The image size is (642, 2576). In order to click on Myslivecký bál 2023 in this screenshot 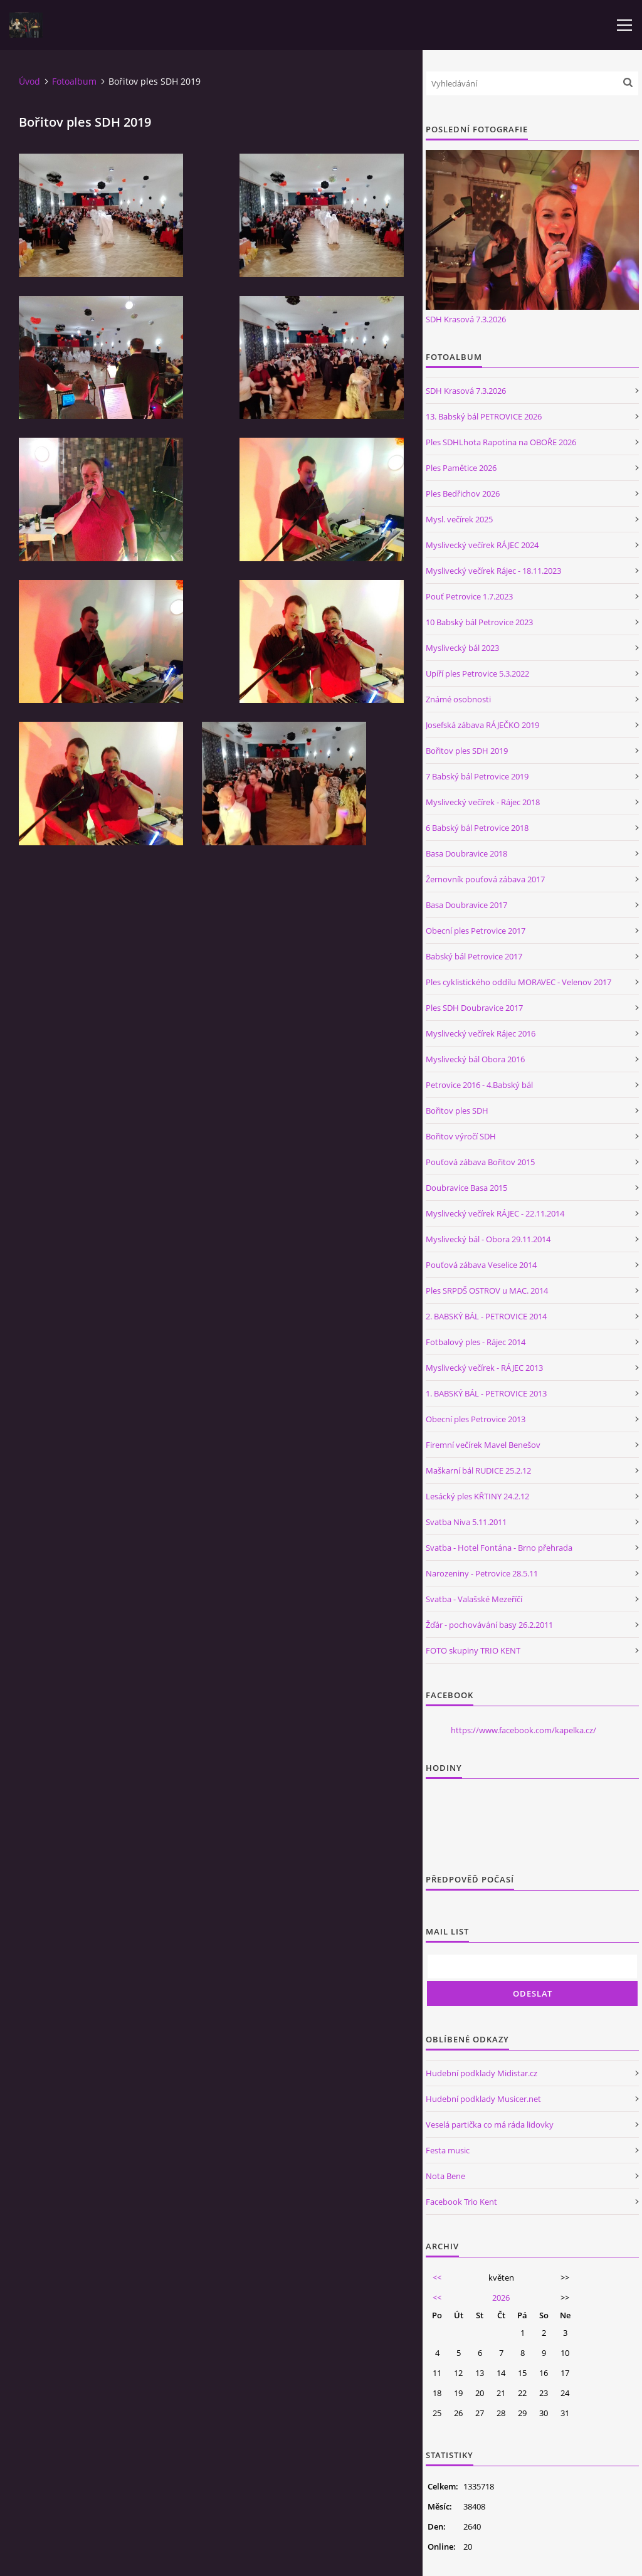, I will do `click(462, 647)`.